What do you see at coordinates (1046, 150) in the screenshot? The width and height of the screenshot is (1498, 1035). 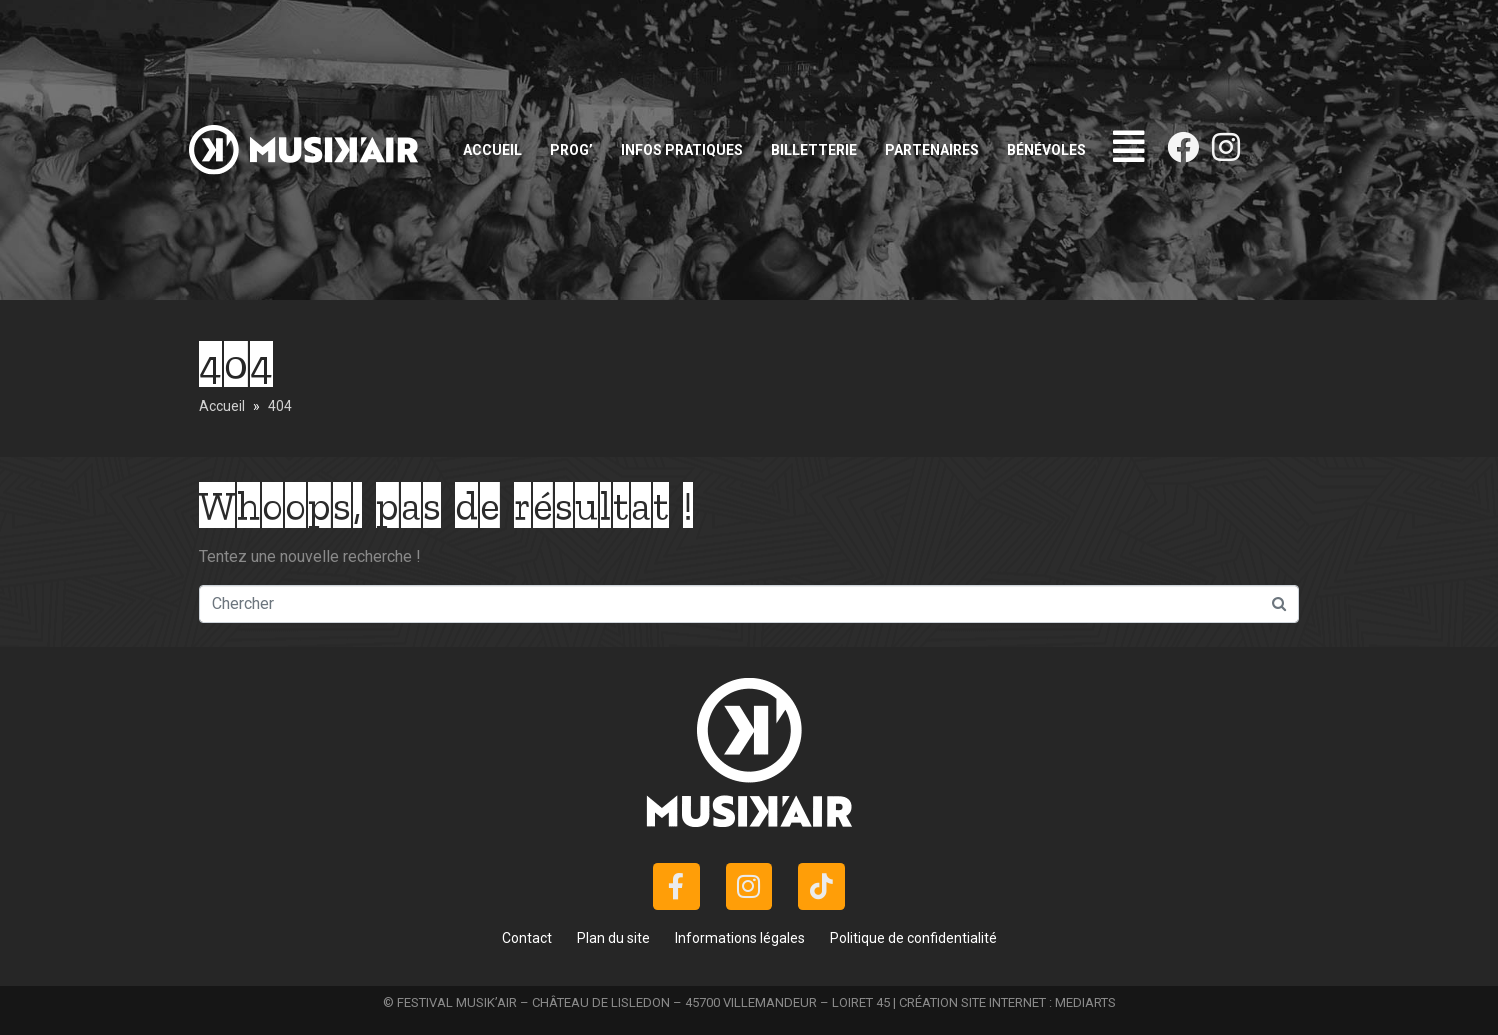 I see `Bénévoles` at bounding box center [1046, 150].